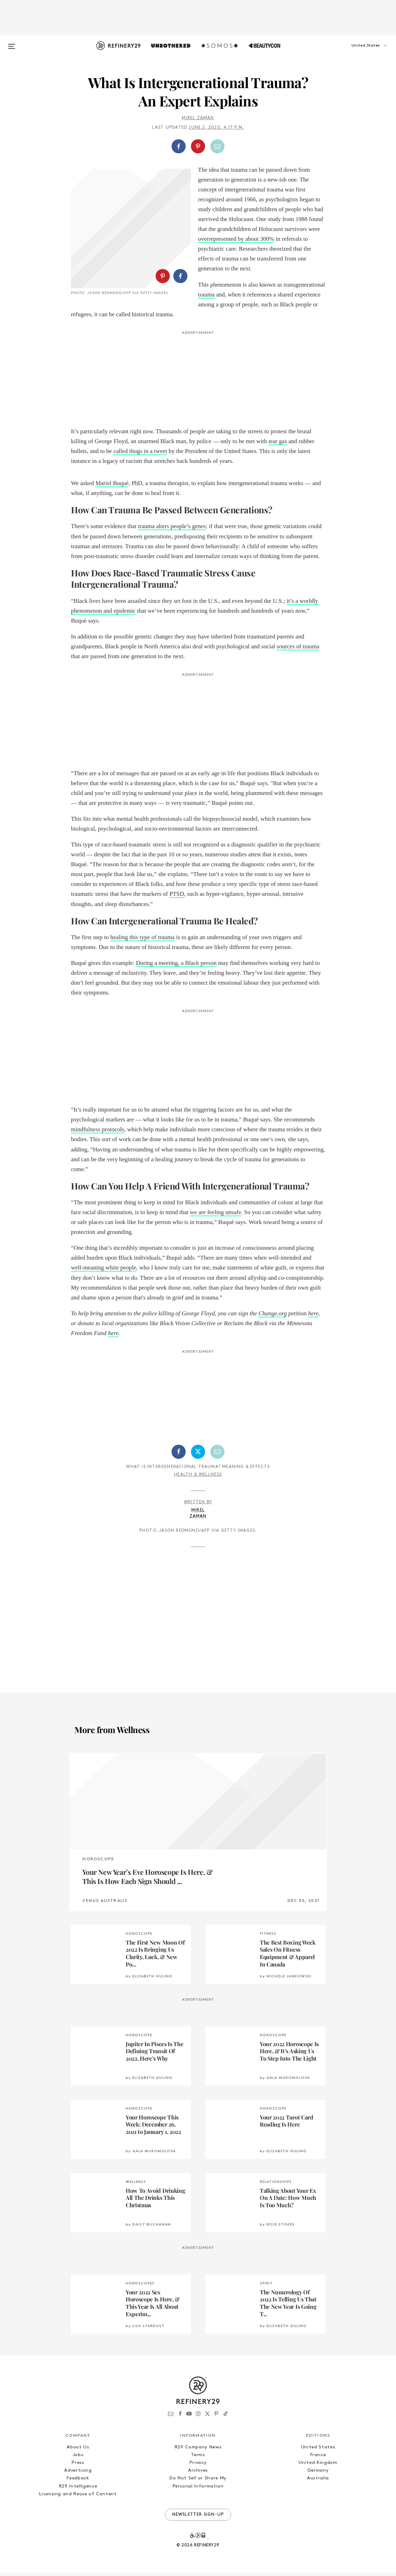 The height and width of the screenshot is (2576, 396). What do you see at coordinates (318, 2481) in the screenshot?
I see `Australia` at bounding box center [318, 2481].